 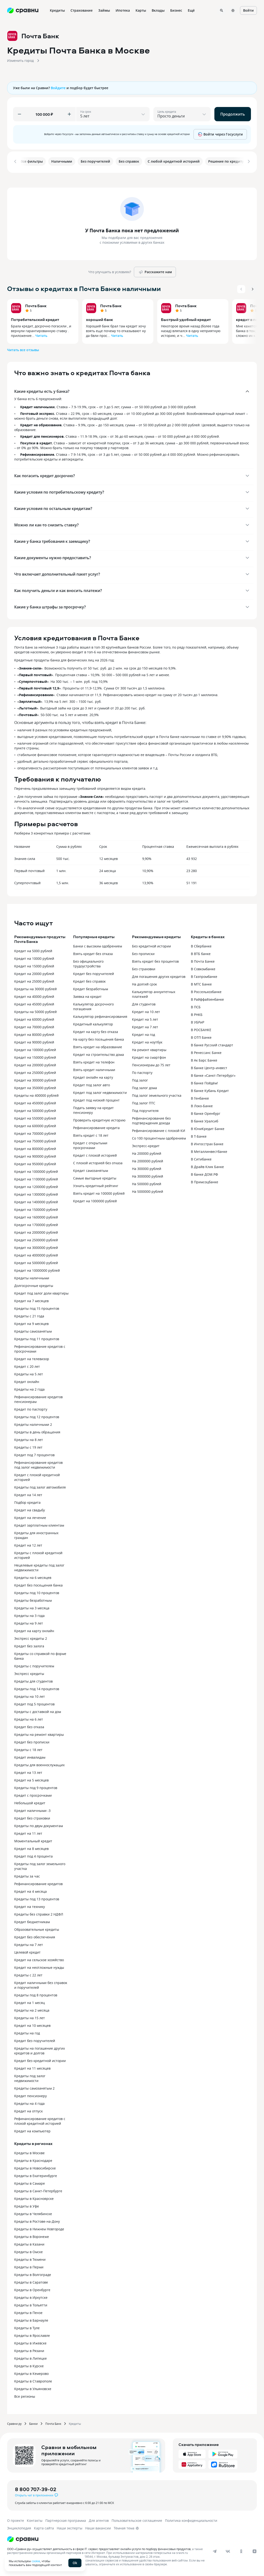 I want to click on Кредит на 1000000 рублей, so click(x=36, y=1170).